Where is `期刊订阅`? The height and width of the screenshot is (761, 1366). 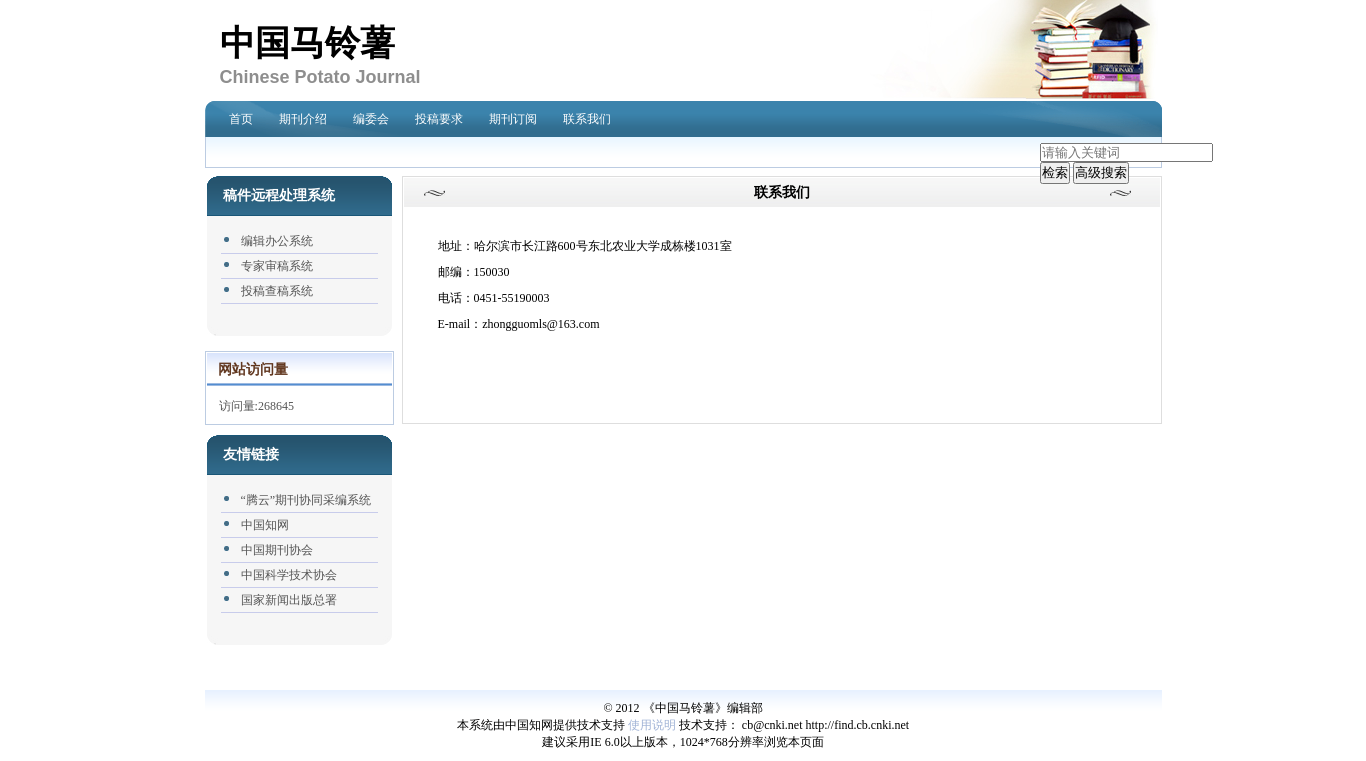
期刊订阅 is located at coordinates (513, 119).